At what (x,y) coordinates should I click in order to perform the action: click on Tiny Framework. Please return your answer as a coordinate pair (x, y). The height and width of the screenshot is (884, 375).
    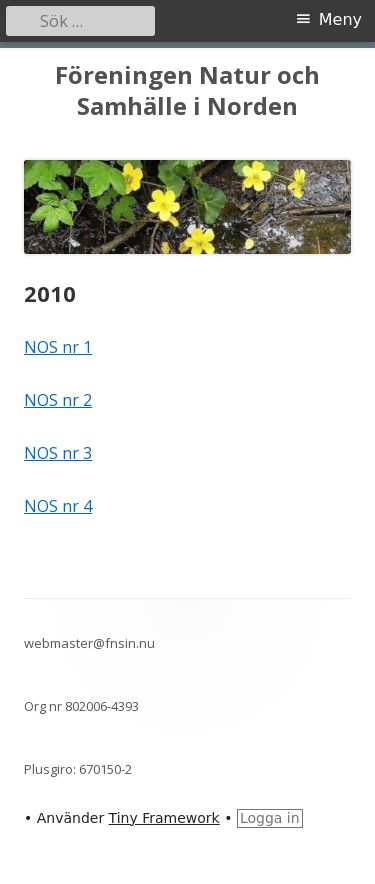
    Looking at the image, I should click on (164, 818).